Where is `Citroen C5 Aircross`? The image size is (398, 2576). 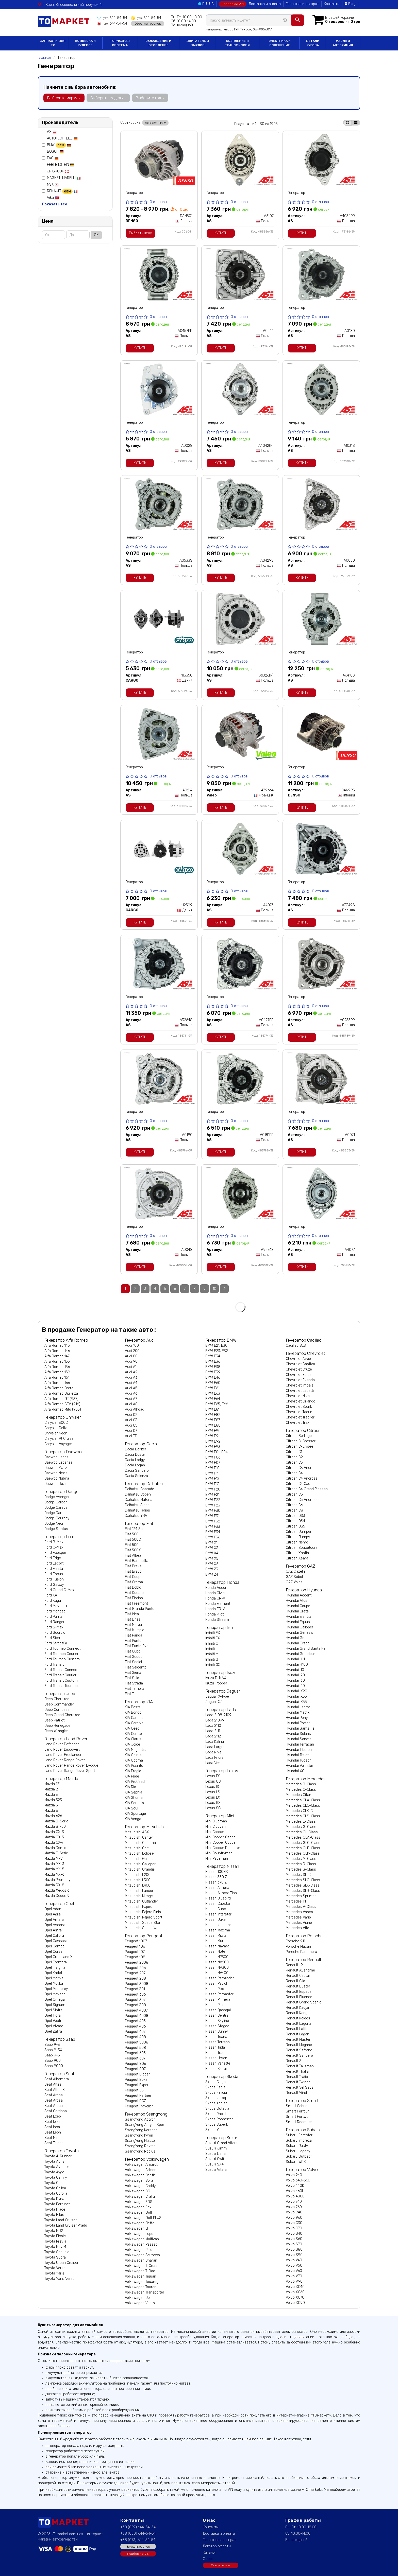 Citroen C5 Aircross is located at coordinates (302, 1500).